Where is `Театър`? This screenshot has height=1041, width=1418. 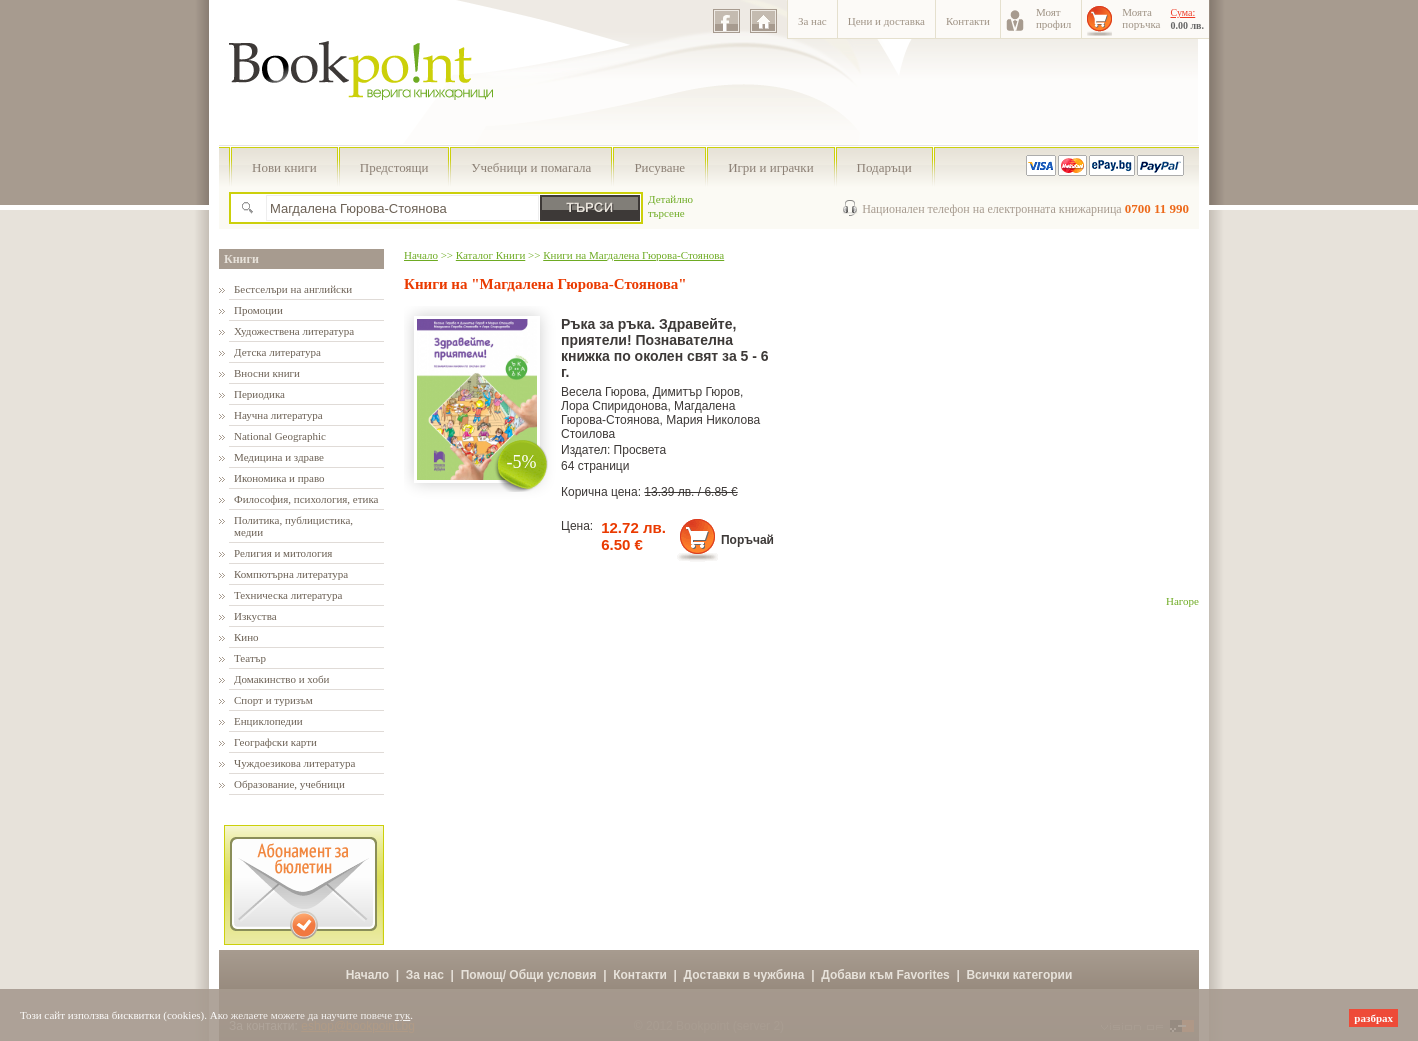
Театър is located at coordinates (250, 658).